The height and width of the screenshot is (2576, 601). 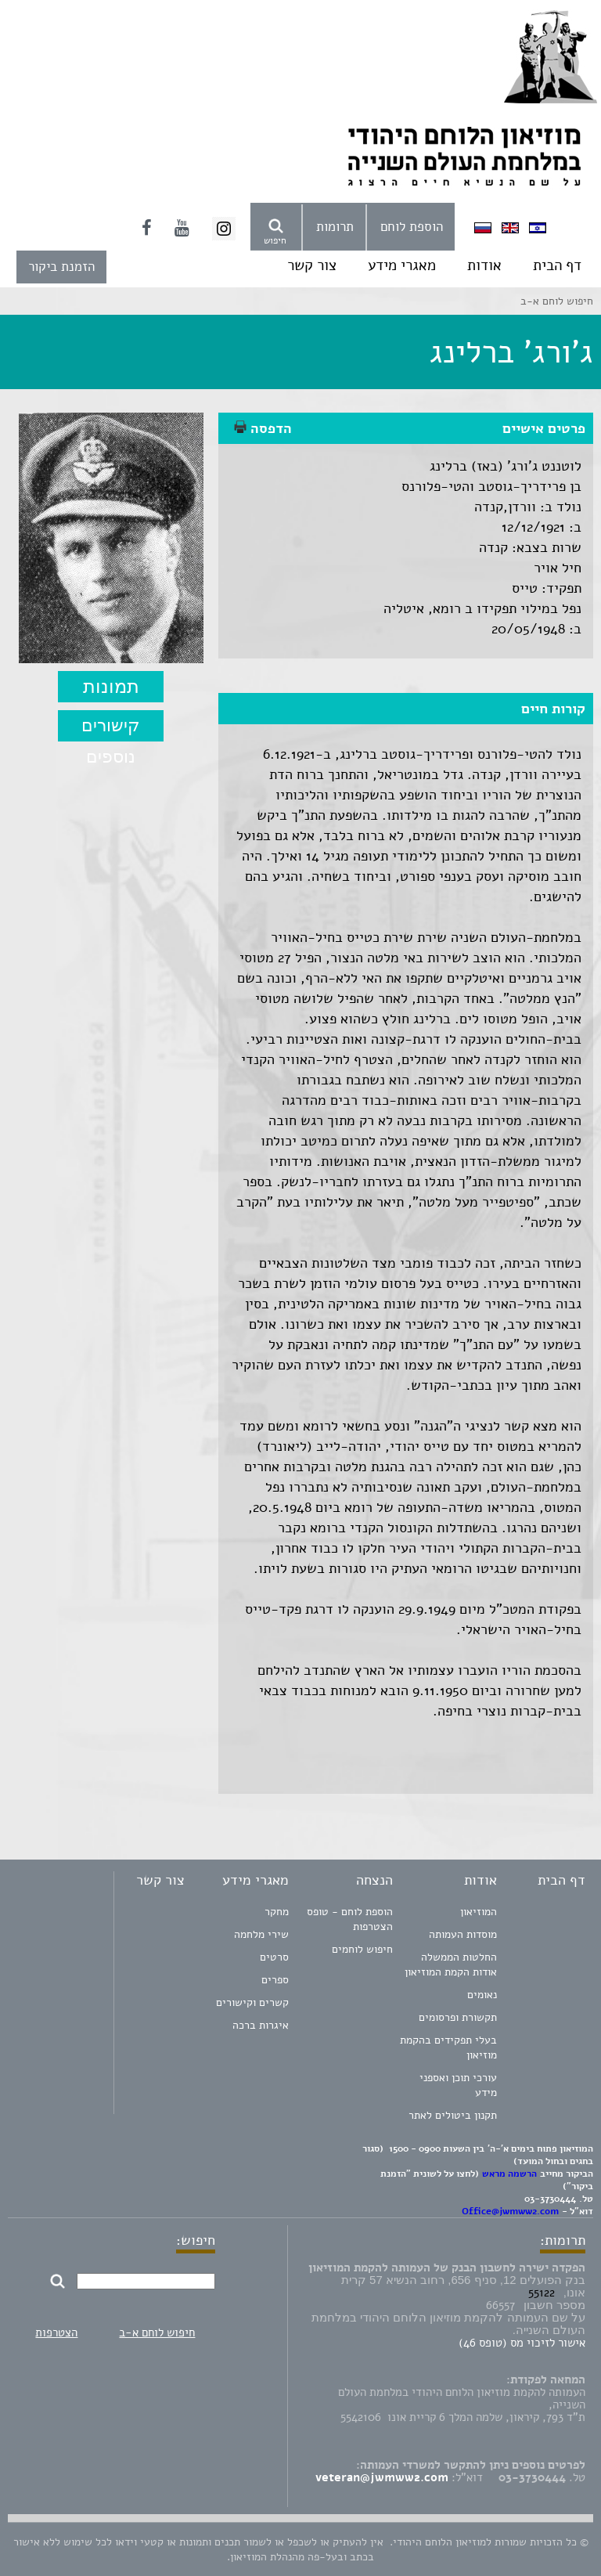 What do you see at coordinates (263, 428) in the screenshot?
I see `הדפסה` at bounding box center [263, 428].